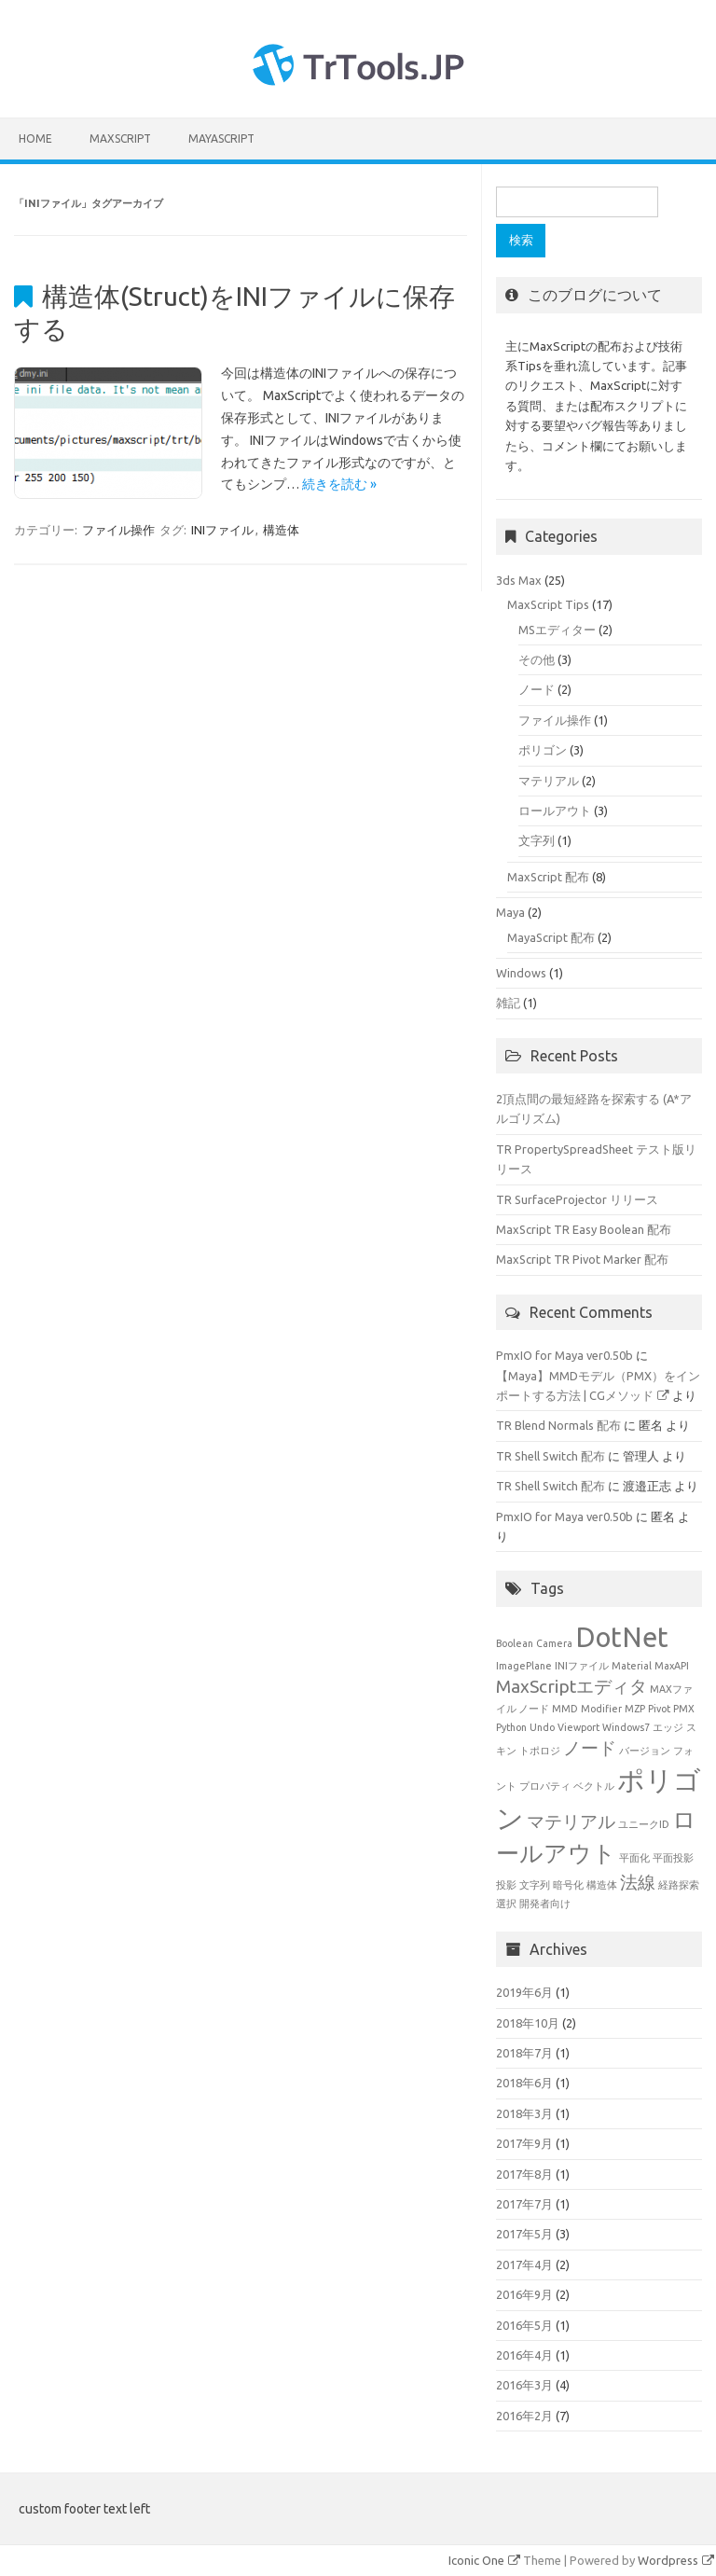 The width and height of the screenshot is (716, 2576). What do you see at coordinates (120, 138) in the screenshot?
I see `MaxScript` at bounding box center [120, 138].